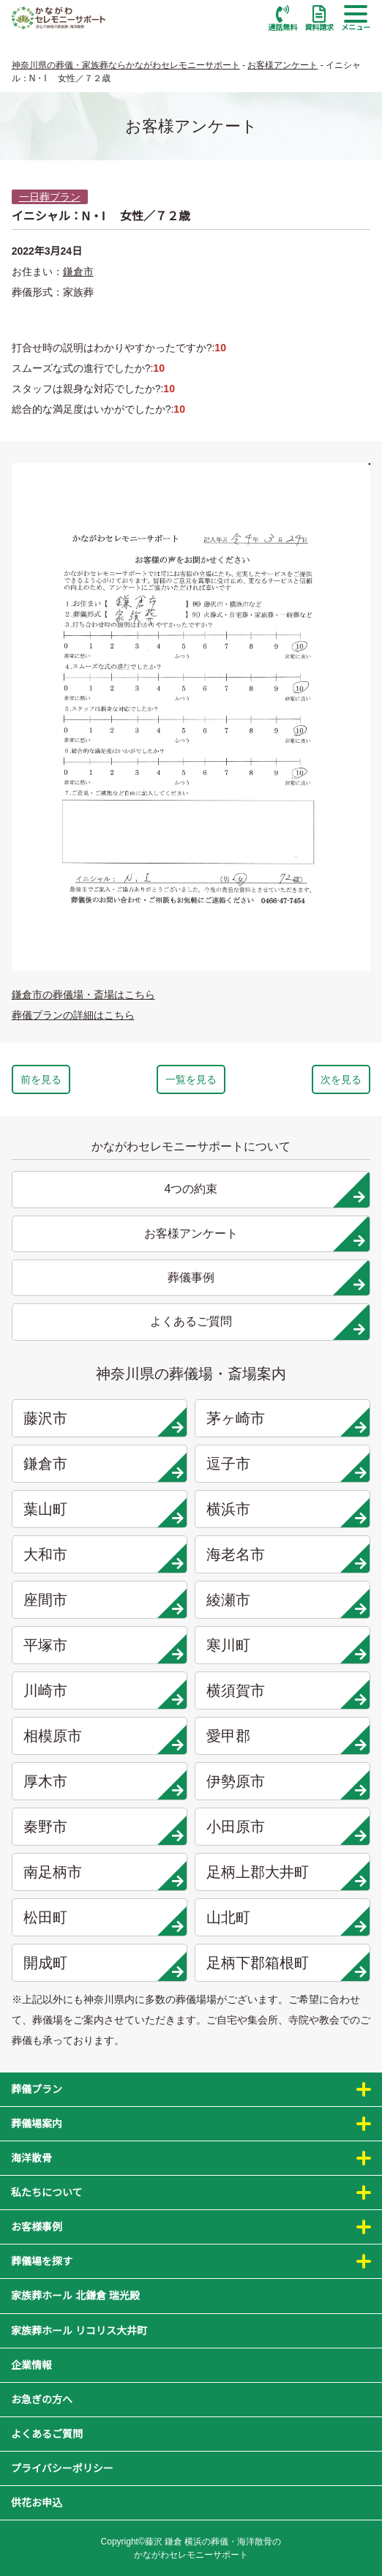 Image resolution: width=382 pixels, height=2576 pixels. What do you see at coordinates (36, 2124) in the screenshot?
I see `葬儀場案内` at bounding box center [36, 2124].